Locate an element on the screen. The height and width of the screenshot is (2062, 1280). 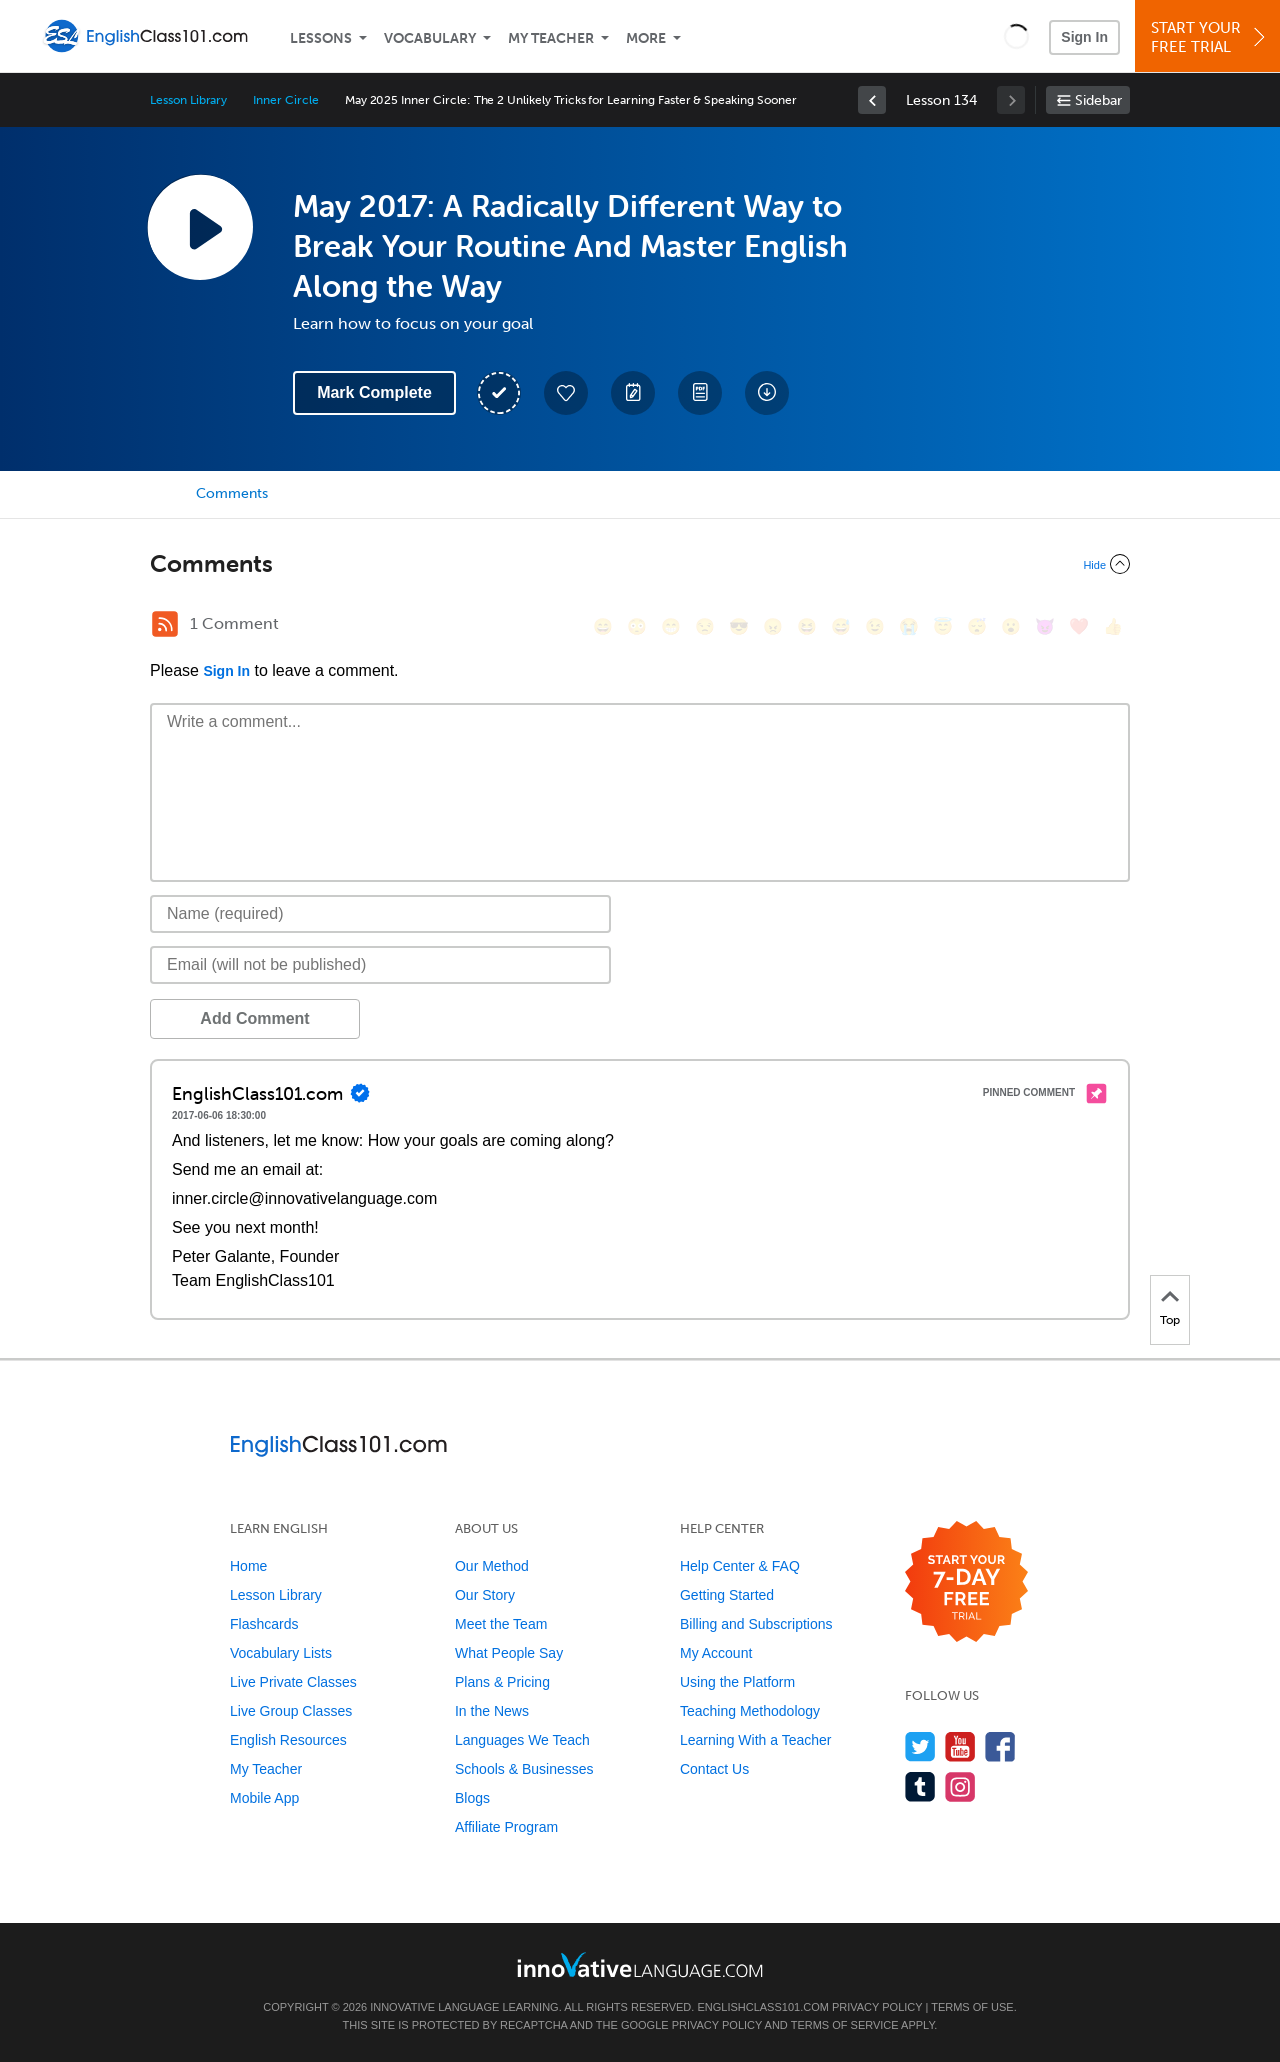
Meet the Team is located at coordinates (501, 1624).